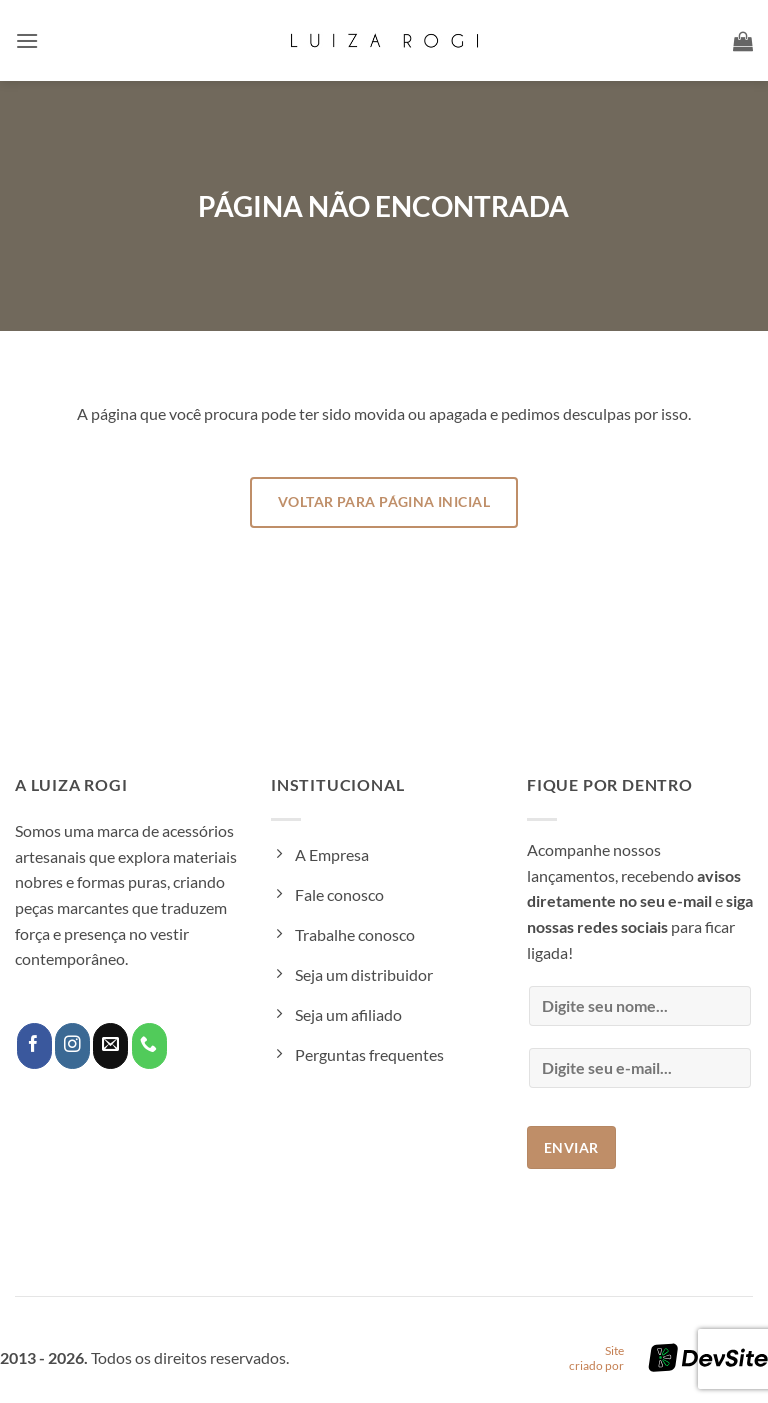 The height and width of the screenshot is (1403, 768). I want to click on [Follow on Facebook], so click(34, 1046).